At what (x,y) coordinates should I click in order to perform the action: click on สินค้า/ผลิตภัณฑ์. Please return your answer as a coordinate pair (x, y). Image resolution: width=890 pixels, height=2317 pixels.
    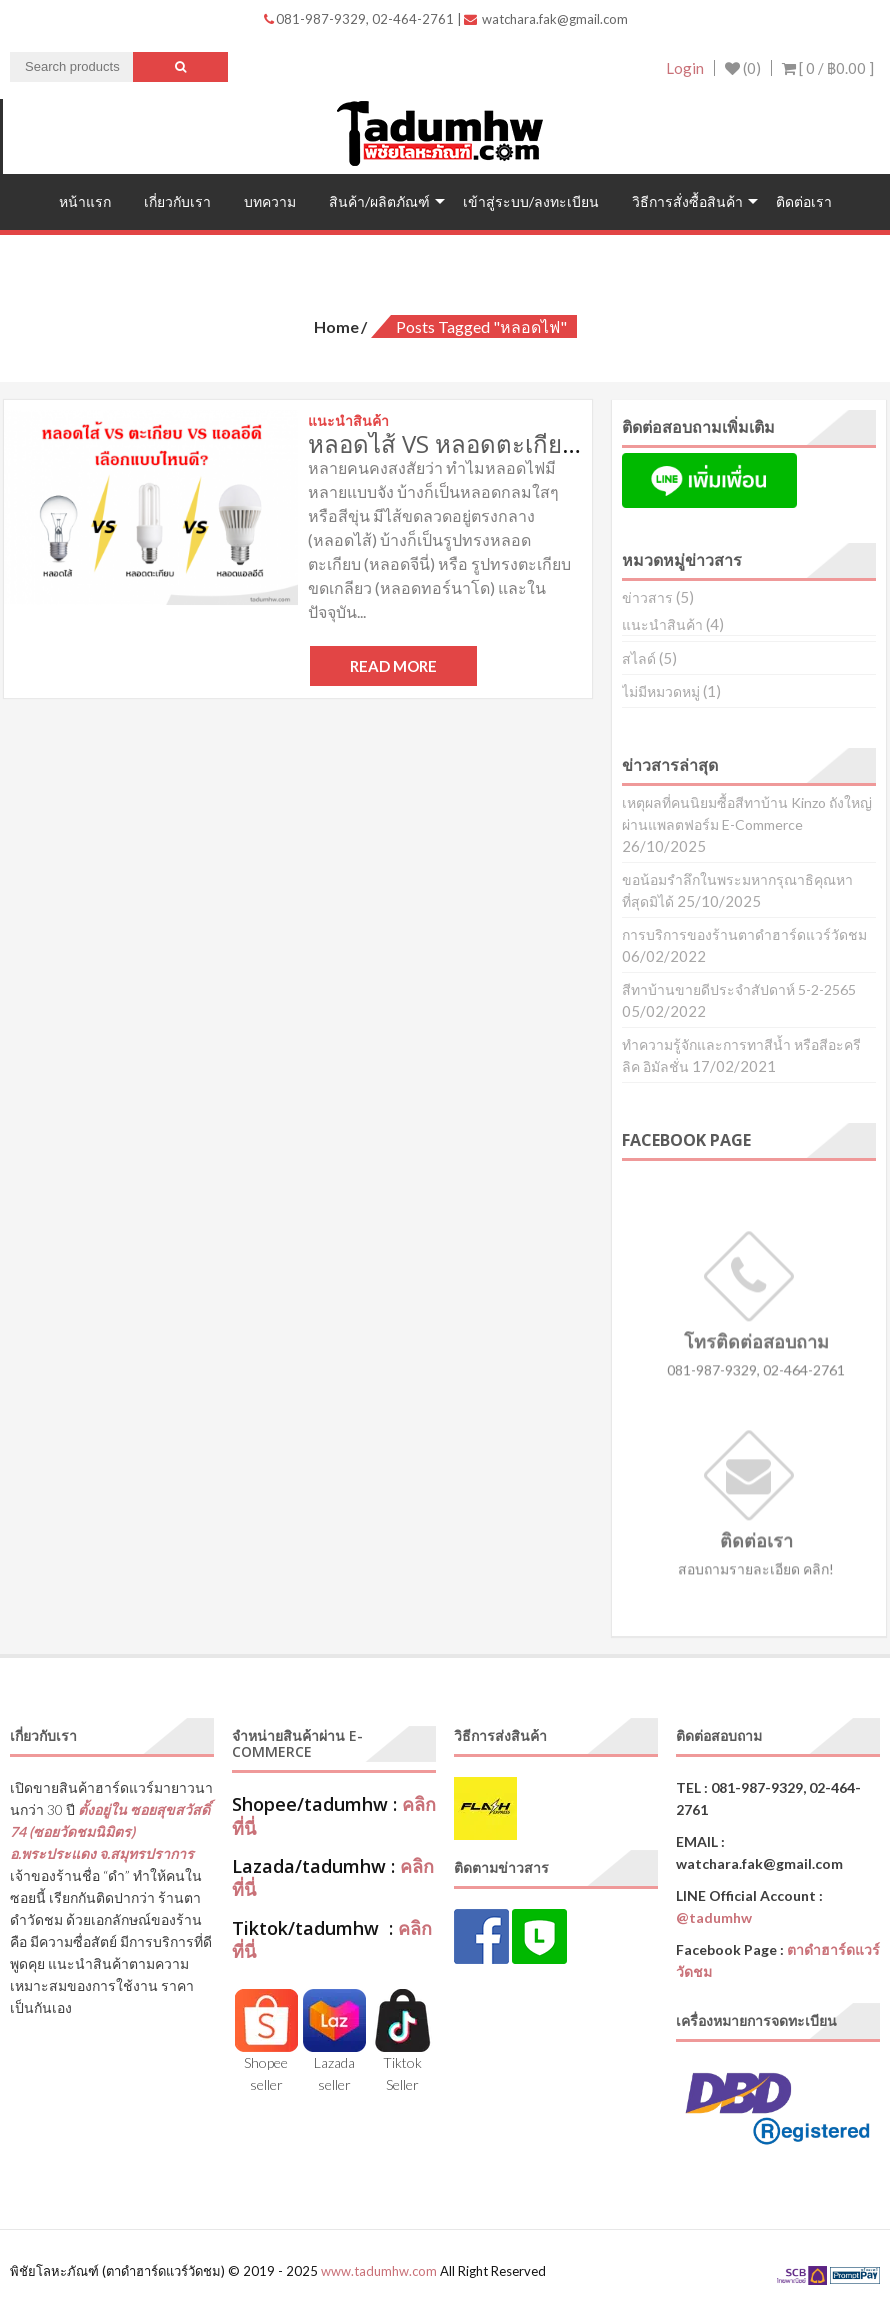
    Looking at the image, I should click on (379, 201).